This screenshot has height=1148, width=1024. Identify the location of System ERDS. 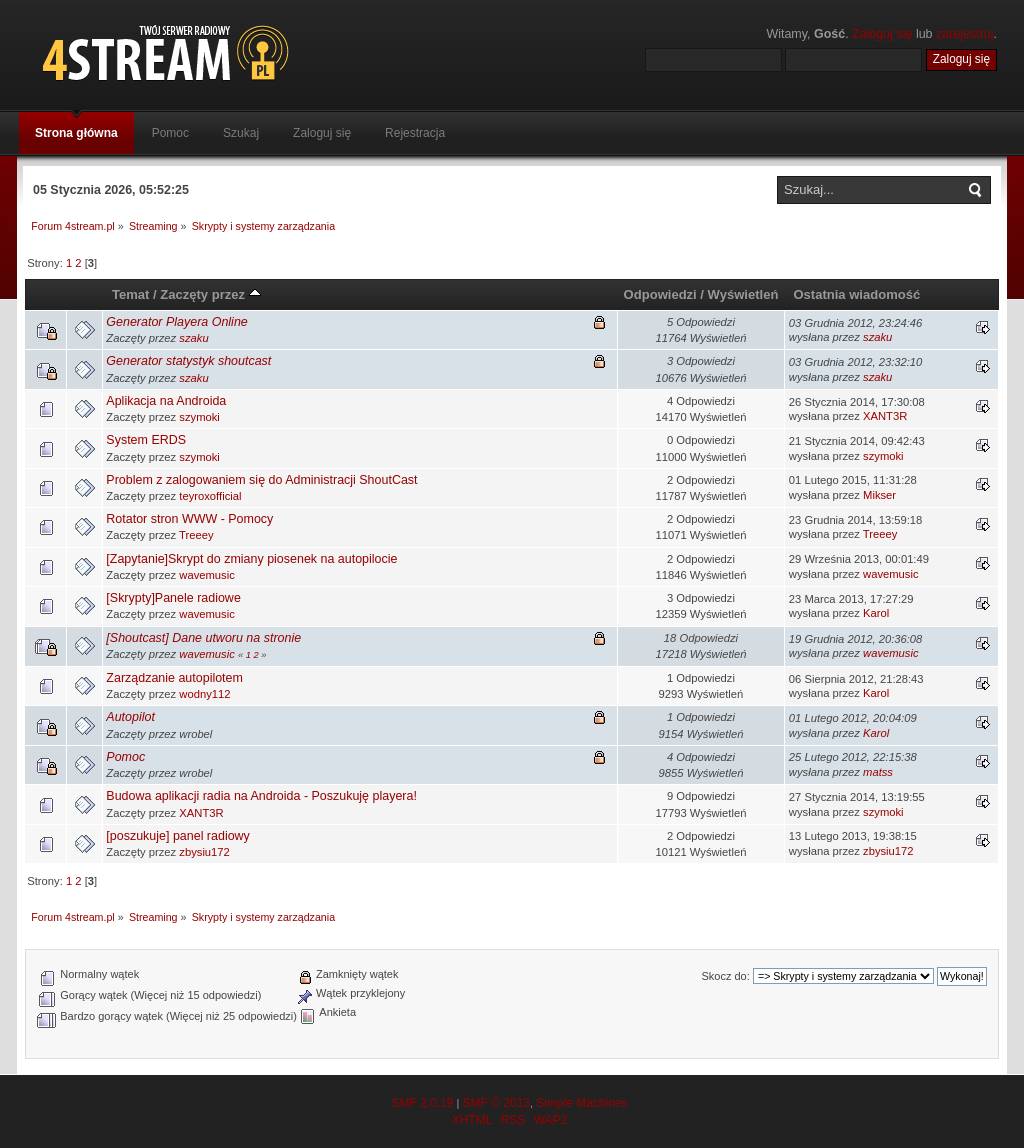
(146, 440).